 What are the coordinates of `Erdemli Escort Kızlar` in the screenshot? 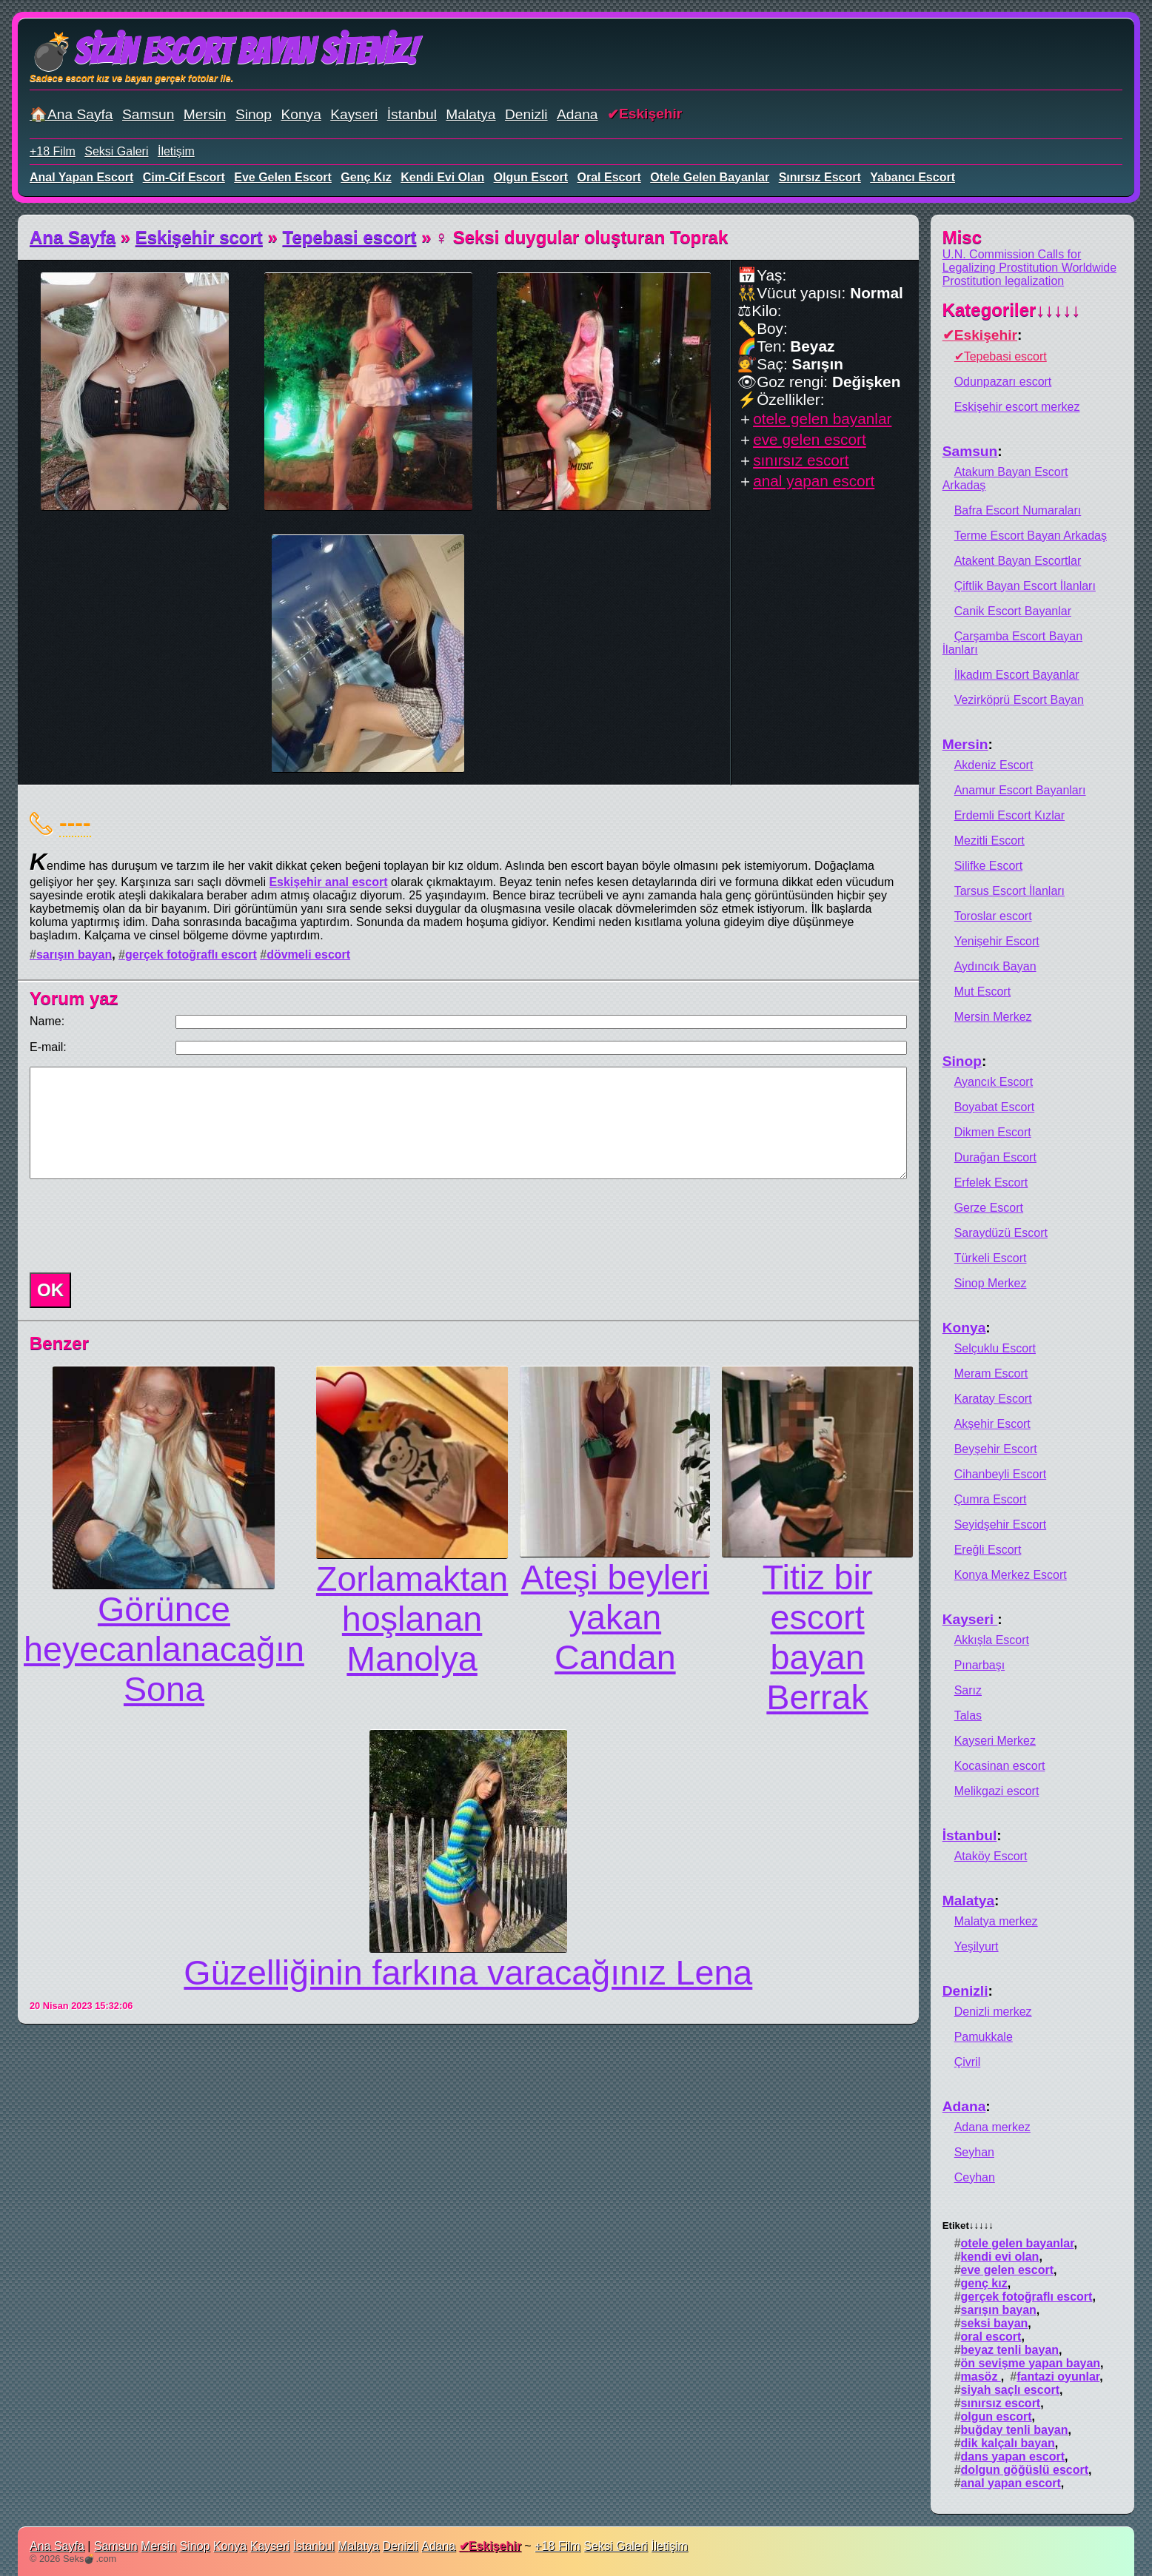 It's located at (1009, 815).